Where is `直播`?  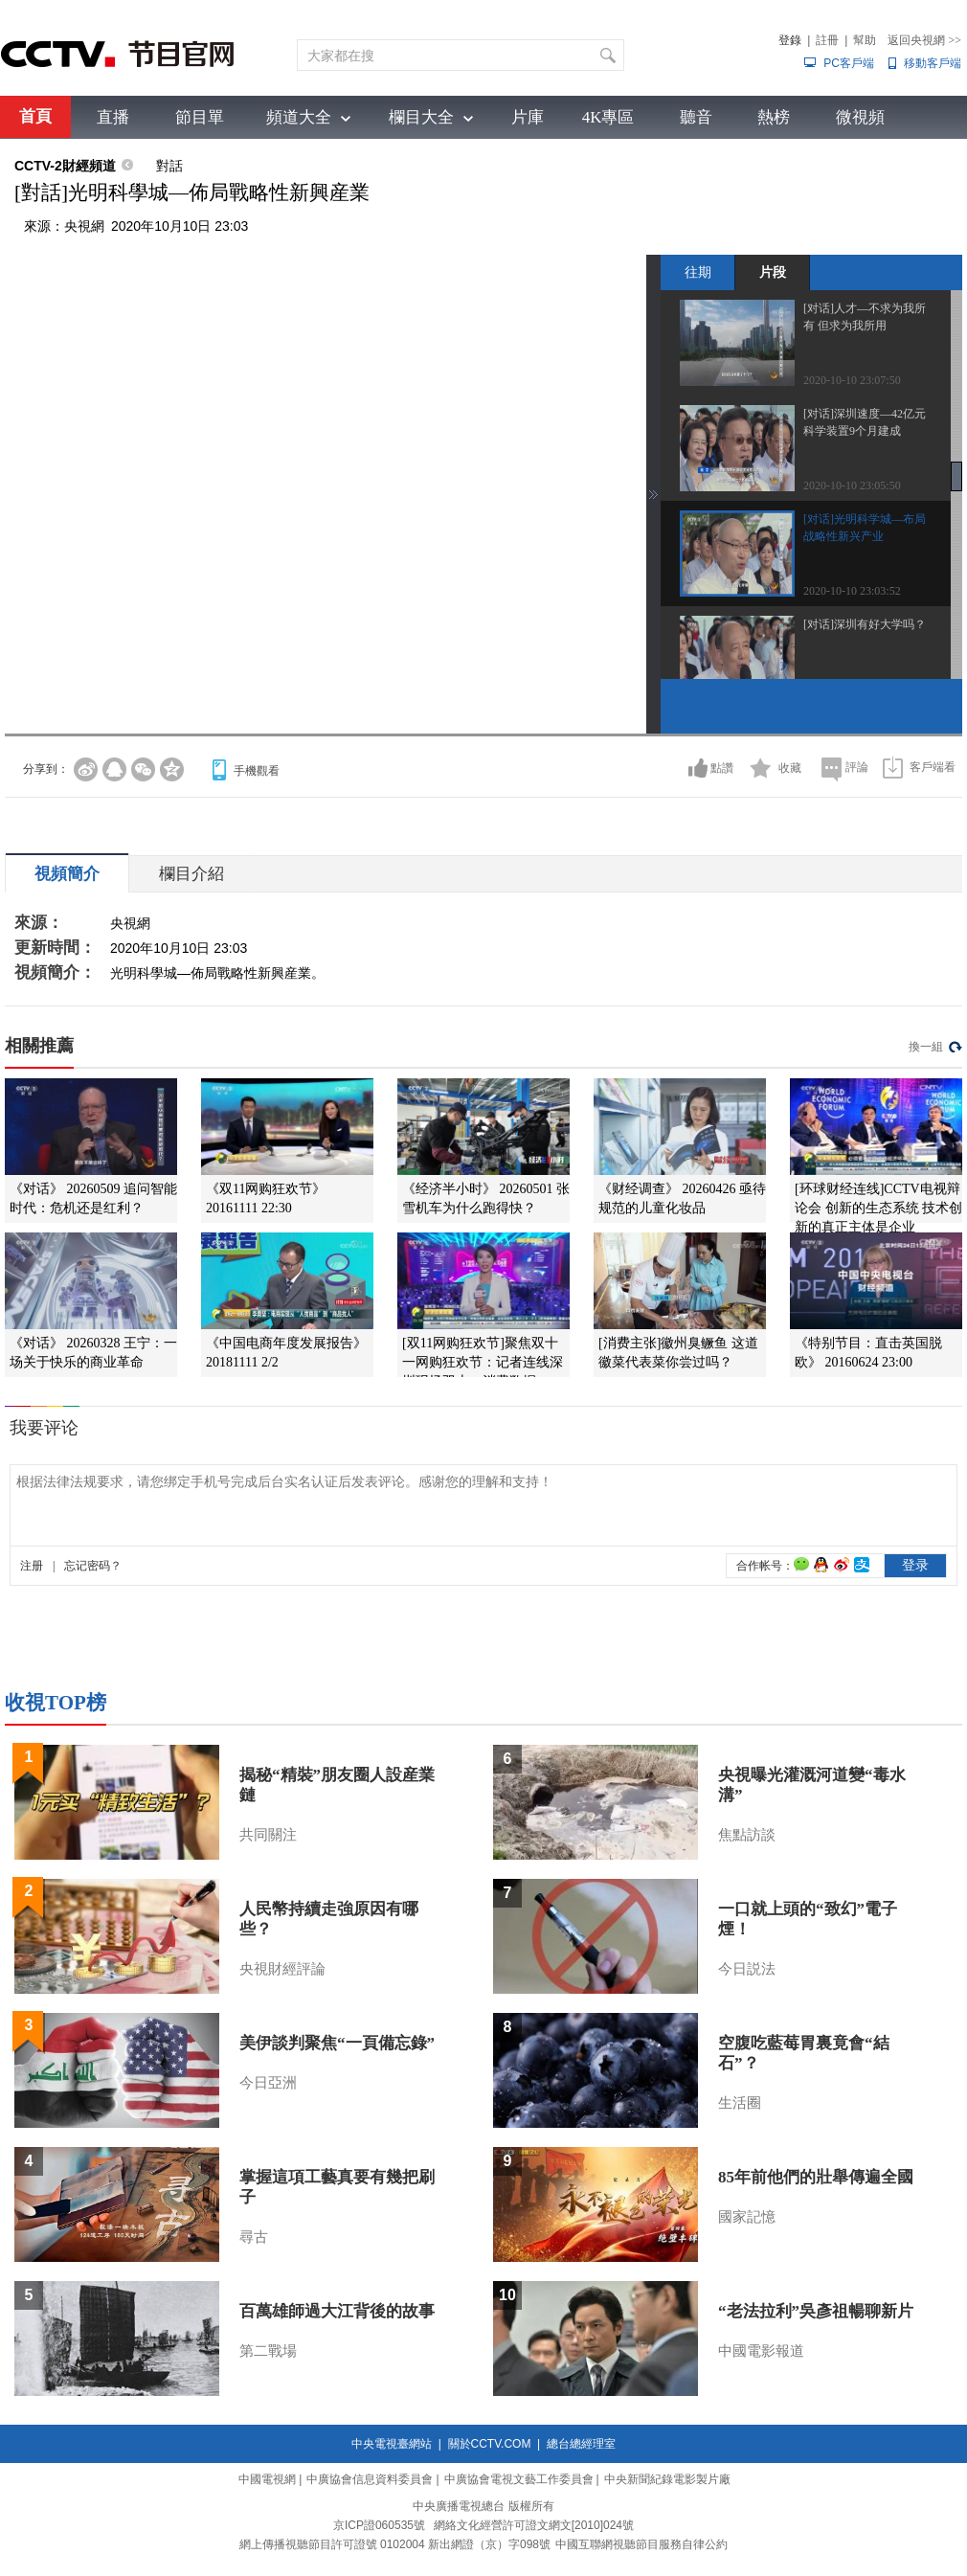 直播 is located at coordinates (113, 117).